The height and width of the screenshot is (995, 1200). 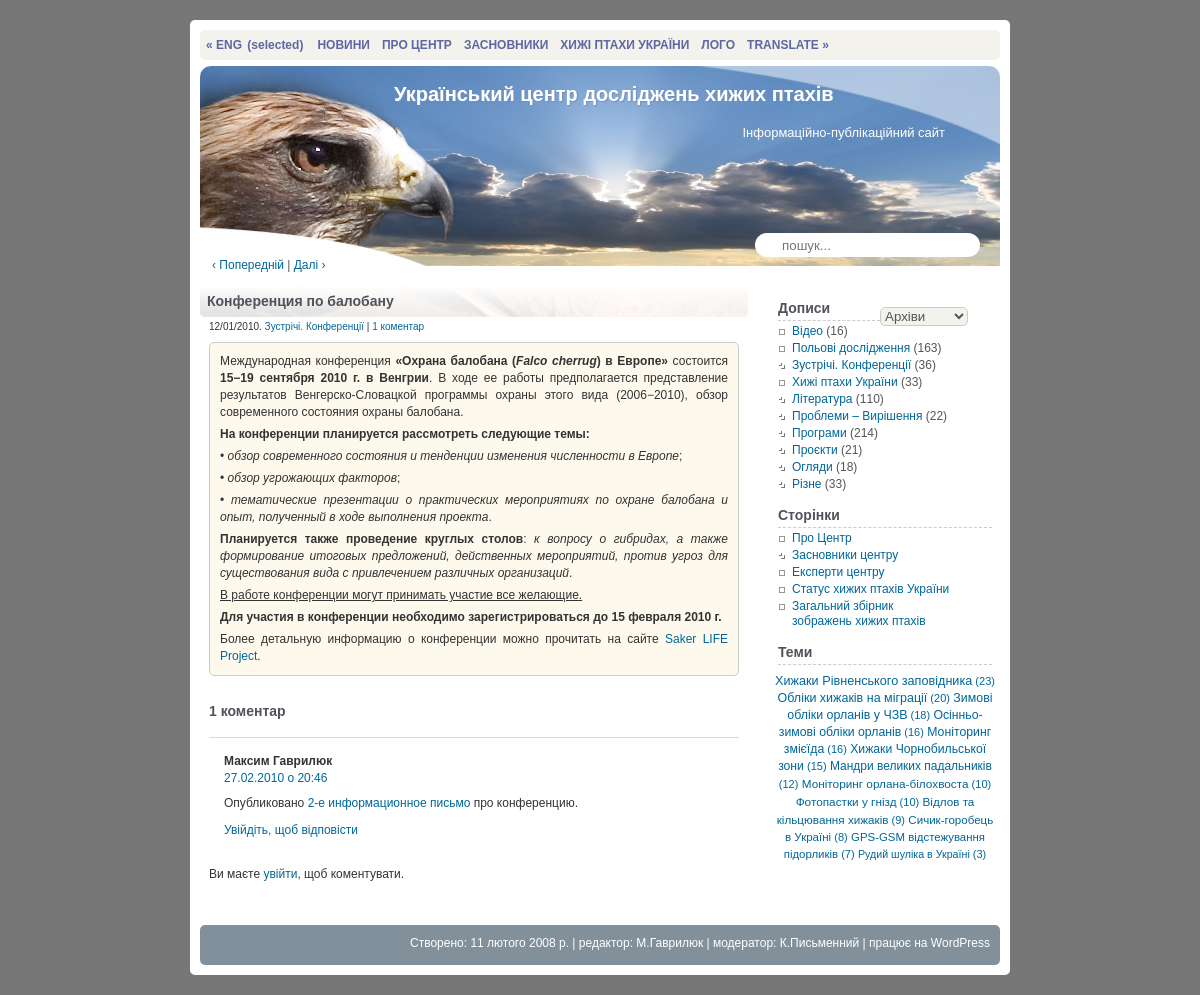 I want to click on Програми, so click(x=819, y=433).